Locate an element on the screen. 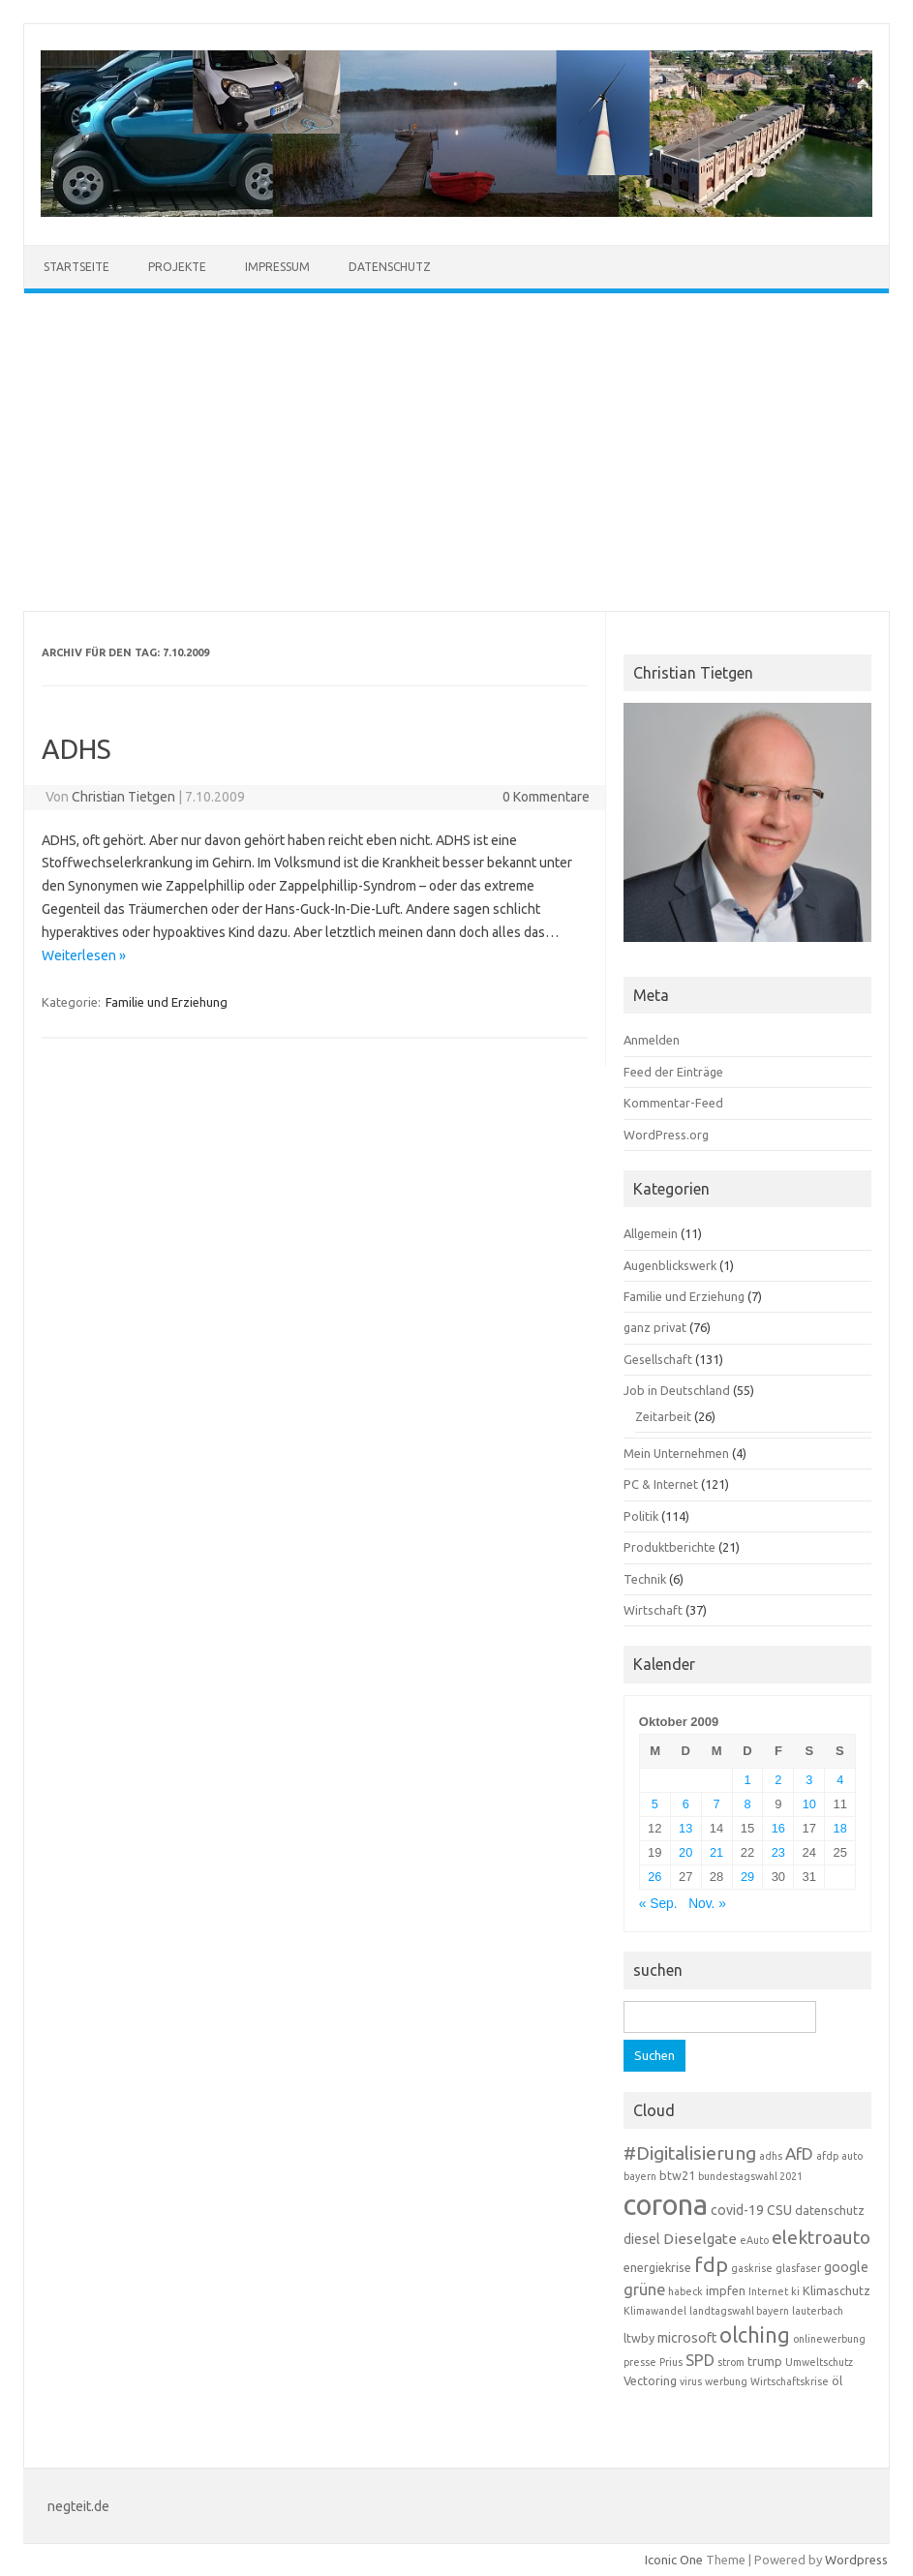  Internet [Internet (3 Einträge)] is located at coordinates (768, 2291).